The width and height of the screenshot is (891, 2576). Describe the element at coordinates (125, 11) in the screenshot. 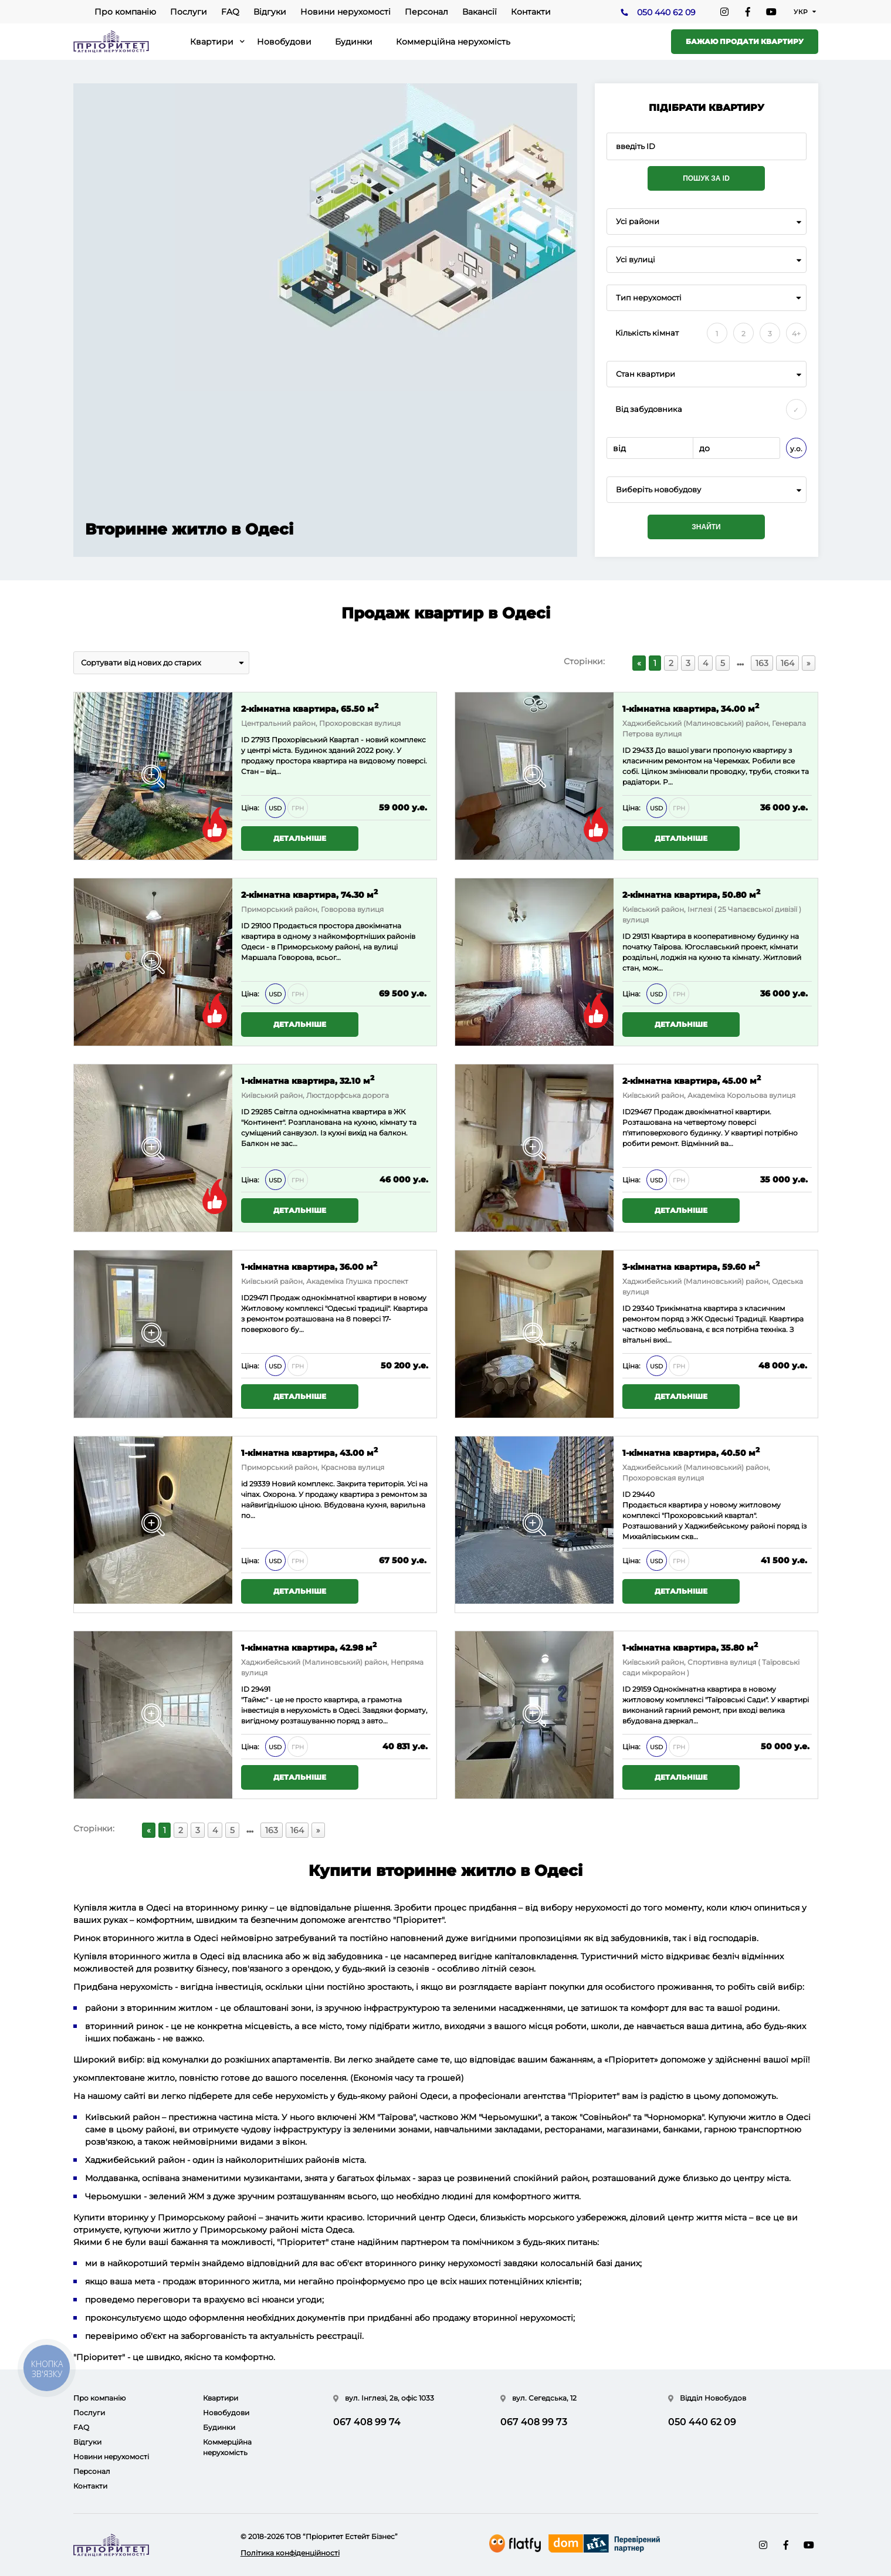

I see `Про компанію` at that location.